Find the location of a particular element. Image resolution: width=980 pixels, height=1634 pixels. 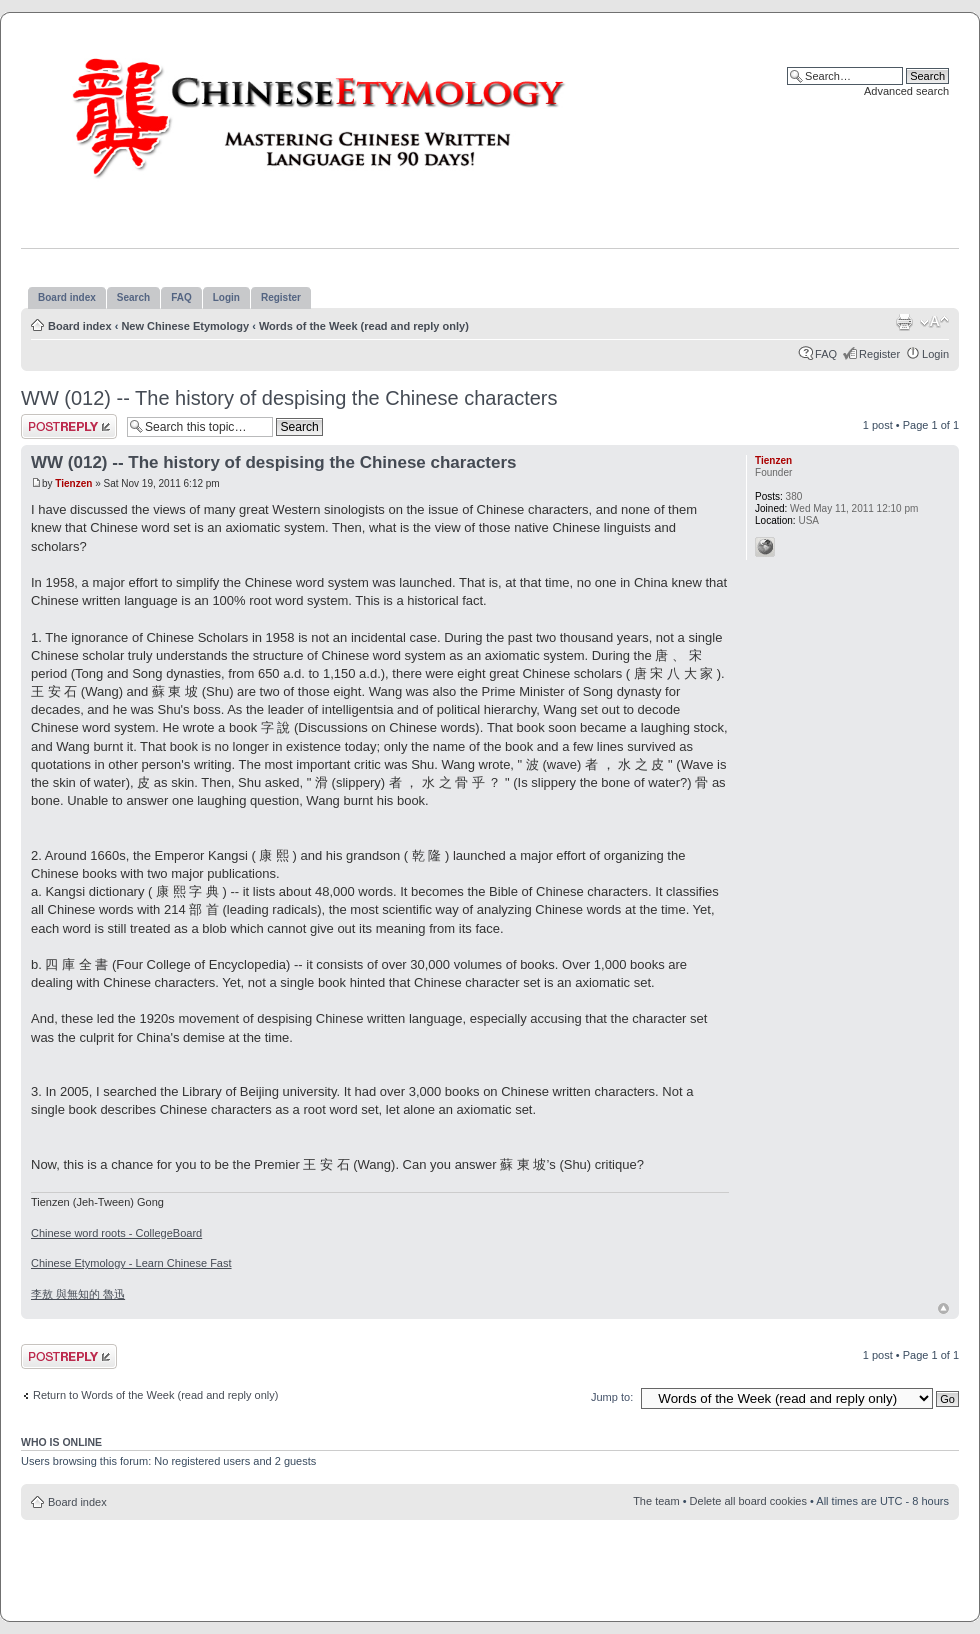

李敖 與無知的 魯迅 is located at coordinates (78, 1294).